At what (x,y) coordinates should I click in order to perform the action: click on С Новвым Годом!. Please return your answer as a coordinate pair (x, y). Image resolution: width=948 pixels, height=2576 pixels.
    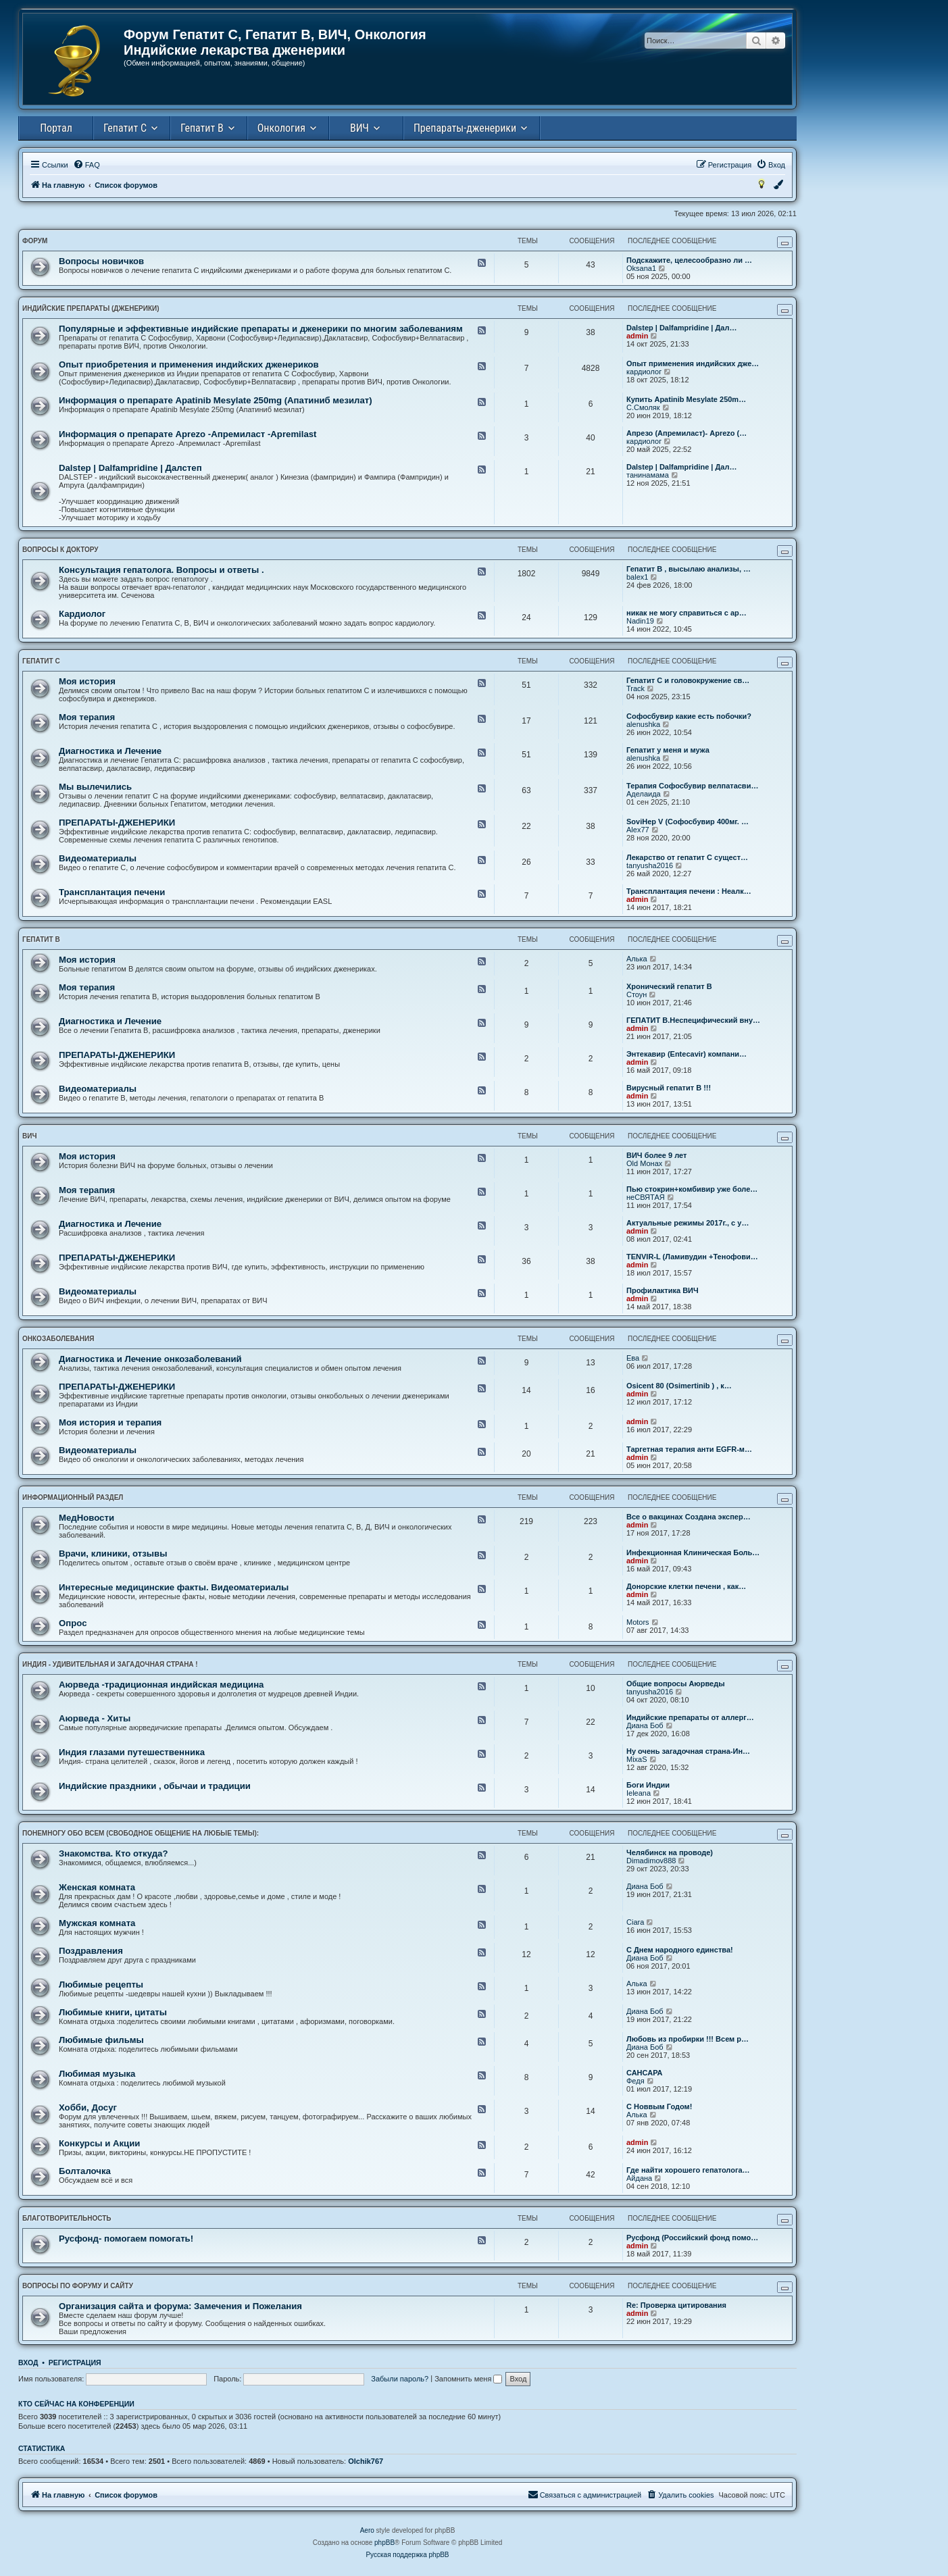
    Looking at the image, I should click on (659, 2106).